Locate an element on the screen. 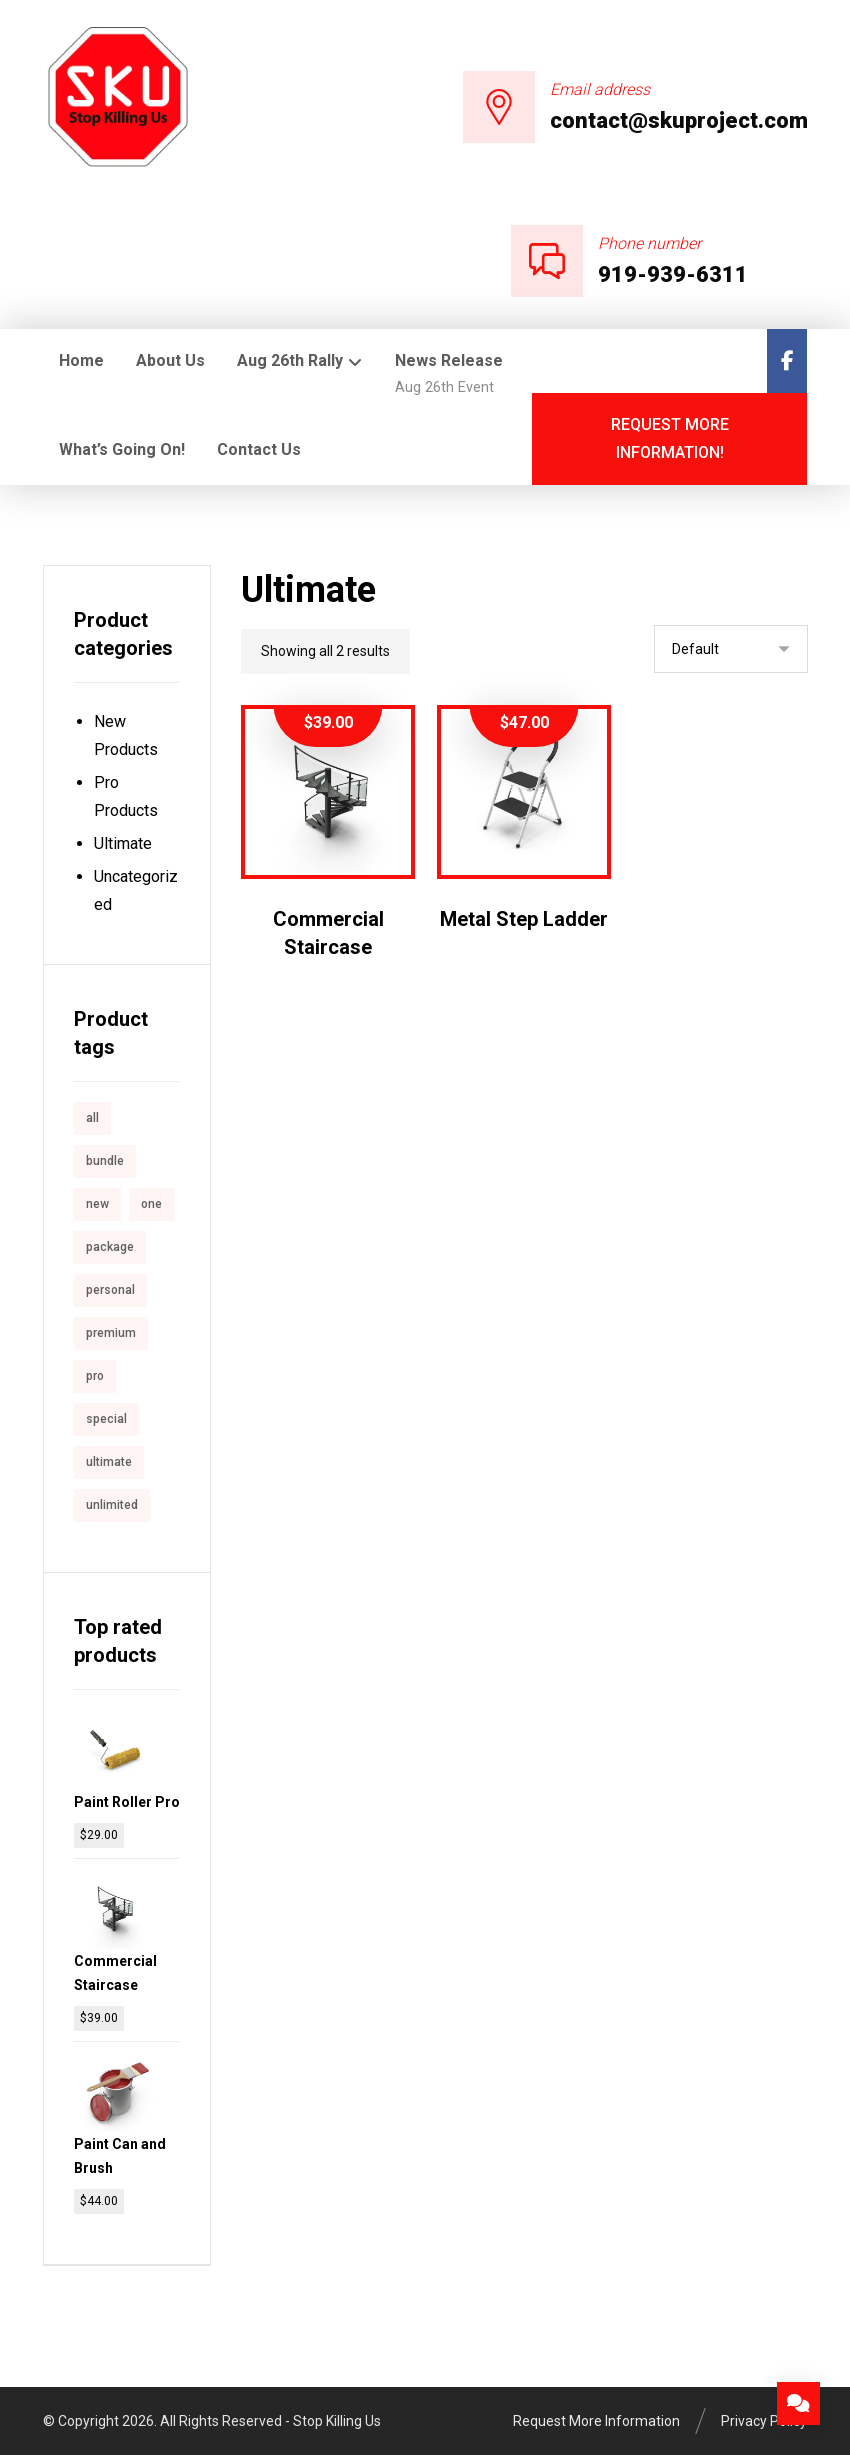  Ultimate is located at coordinates (123, 843).